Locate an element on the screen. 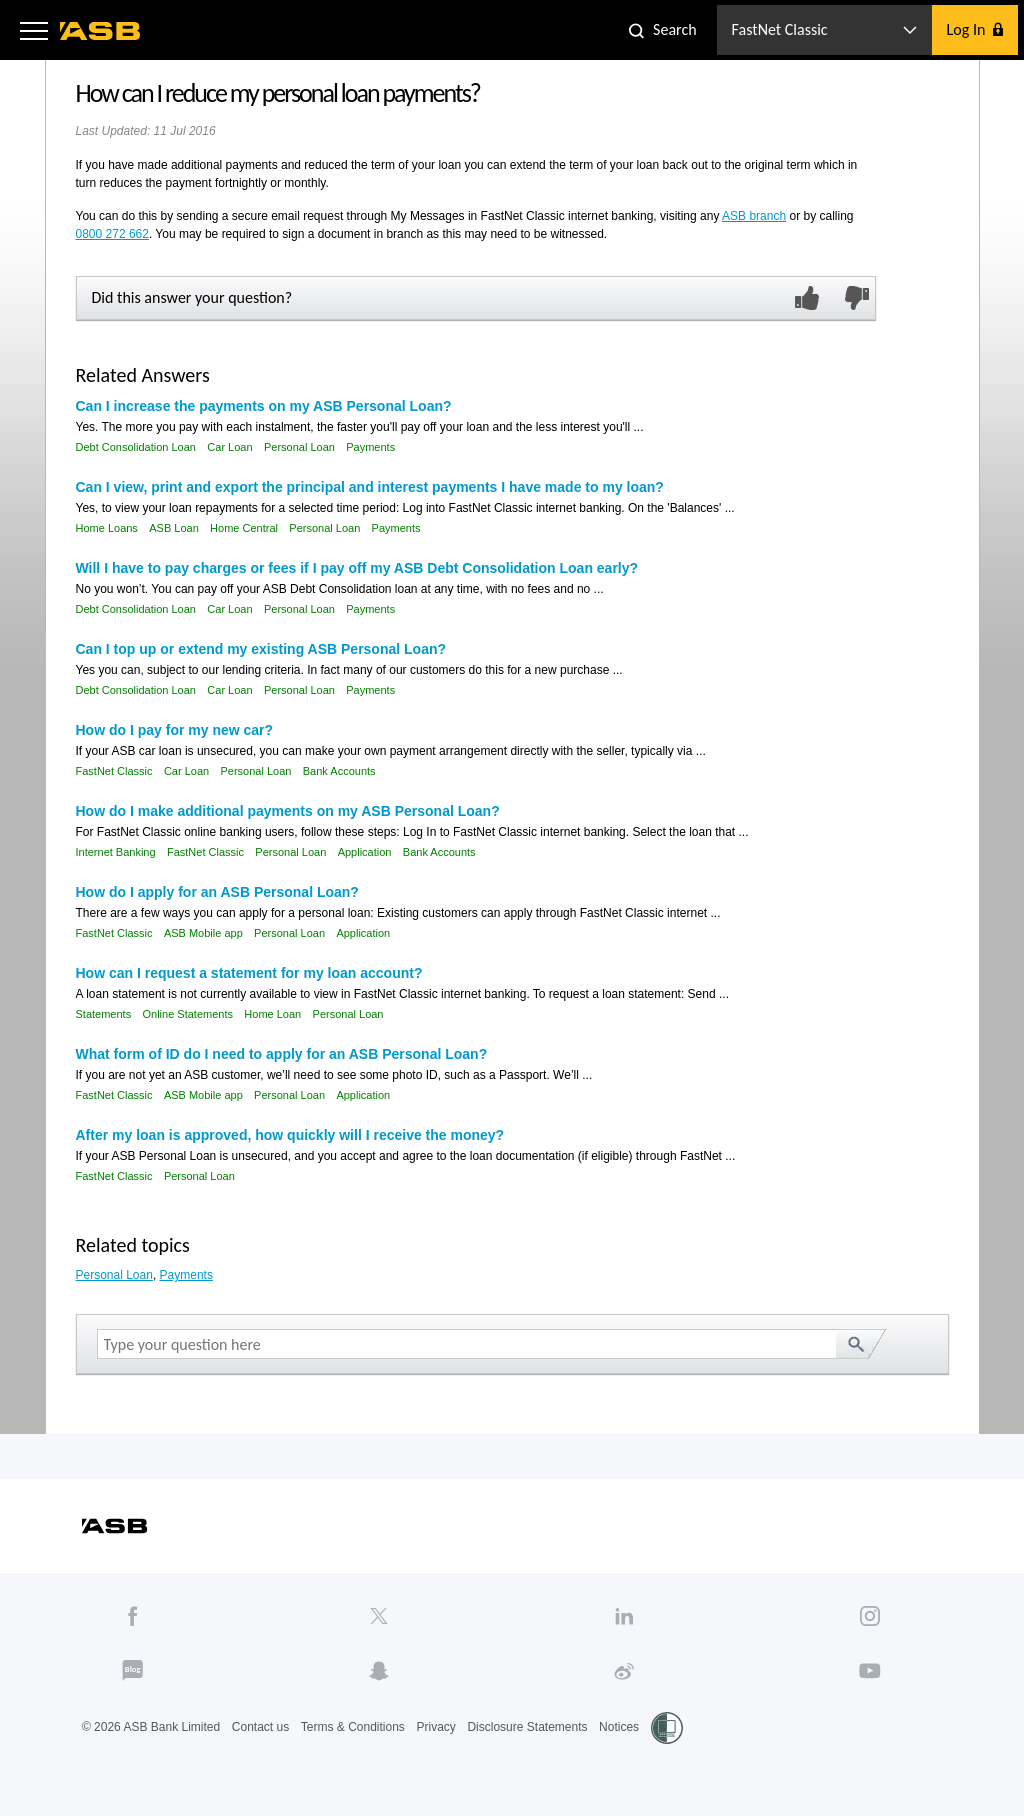 This screenshot has height=1816, width=1024. Bank Accounts is located at coordinates (339, 771).